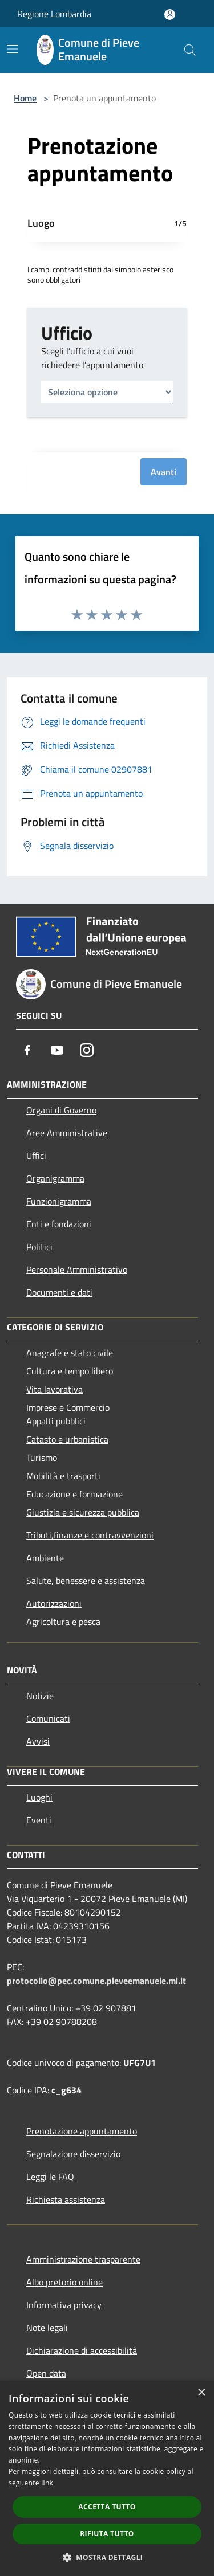  I want to click on Documenti e dati, so click(59, 1292).